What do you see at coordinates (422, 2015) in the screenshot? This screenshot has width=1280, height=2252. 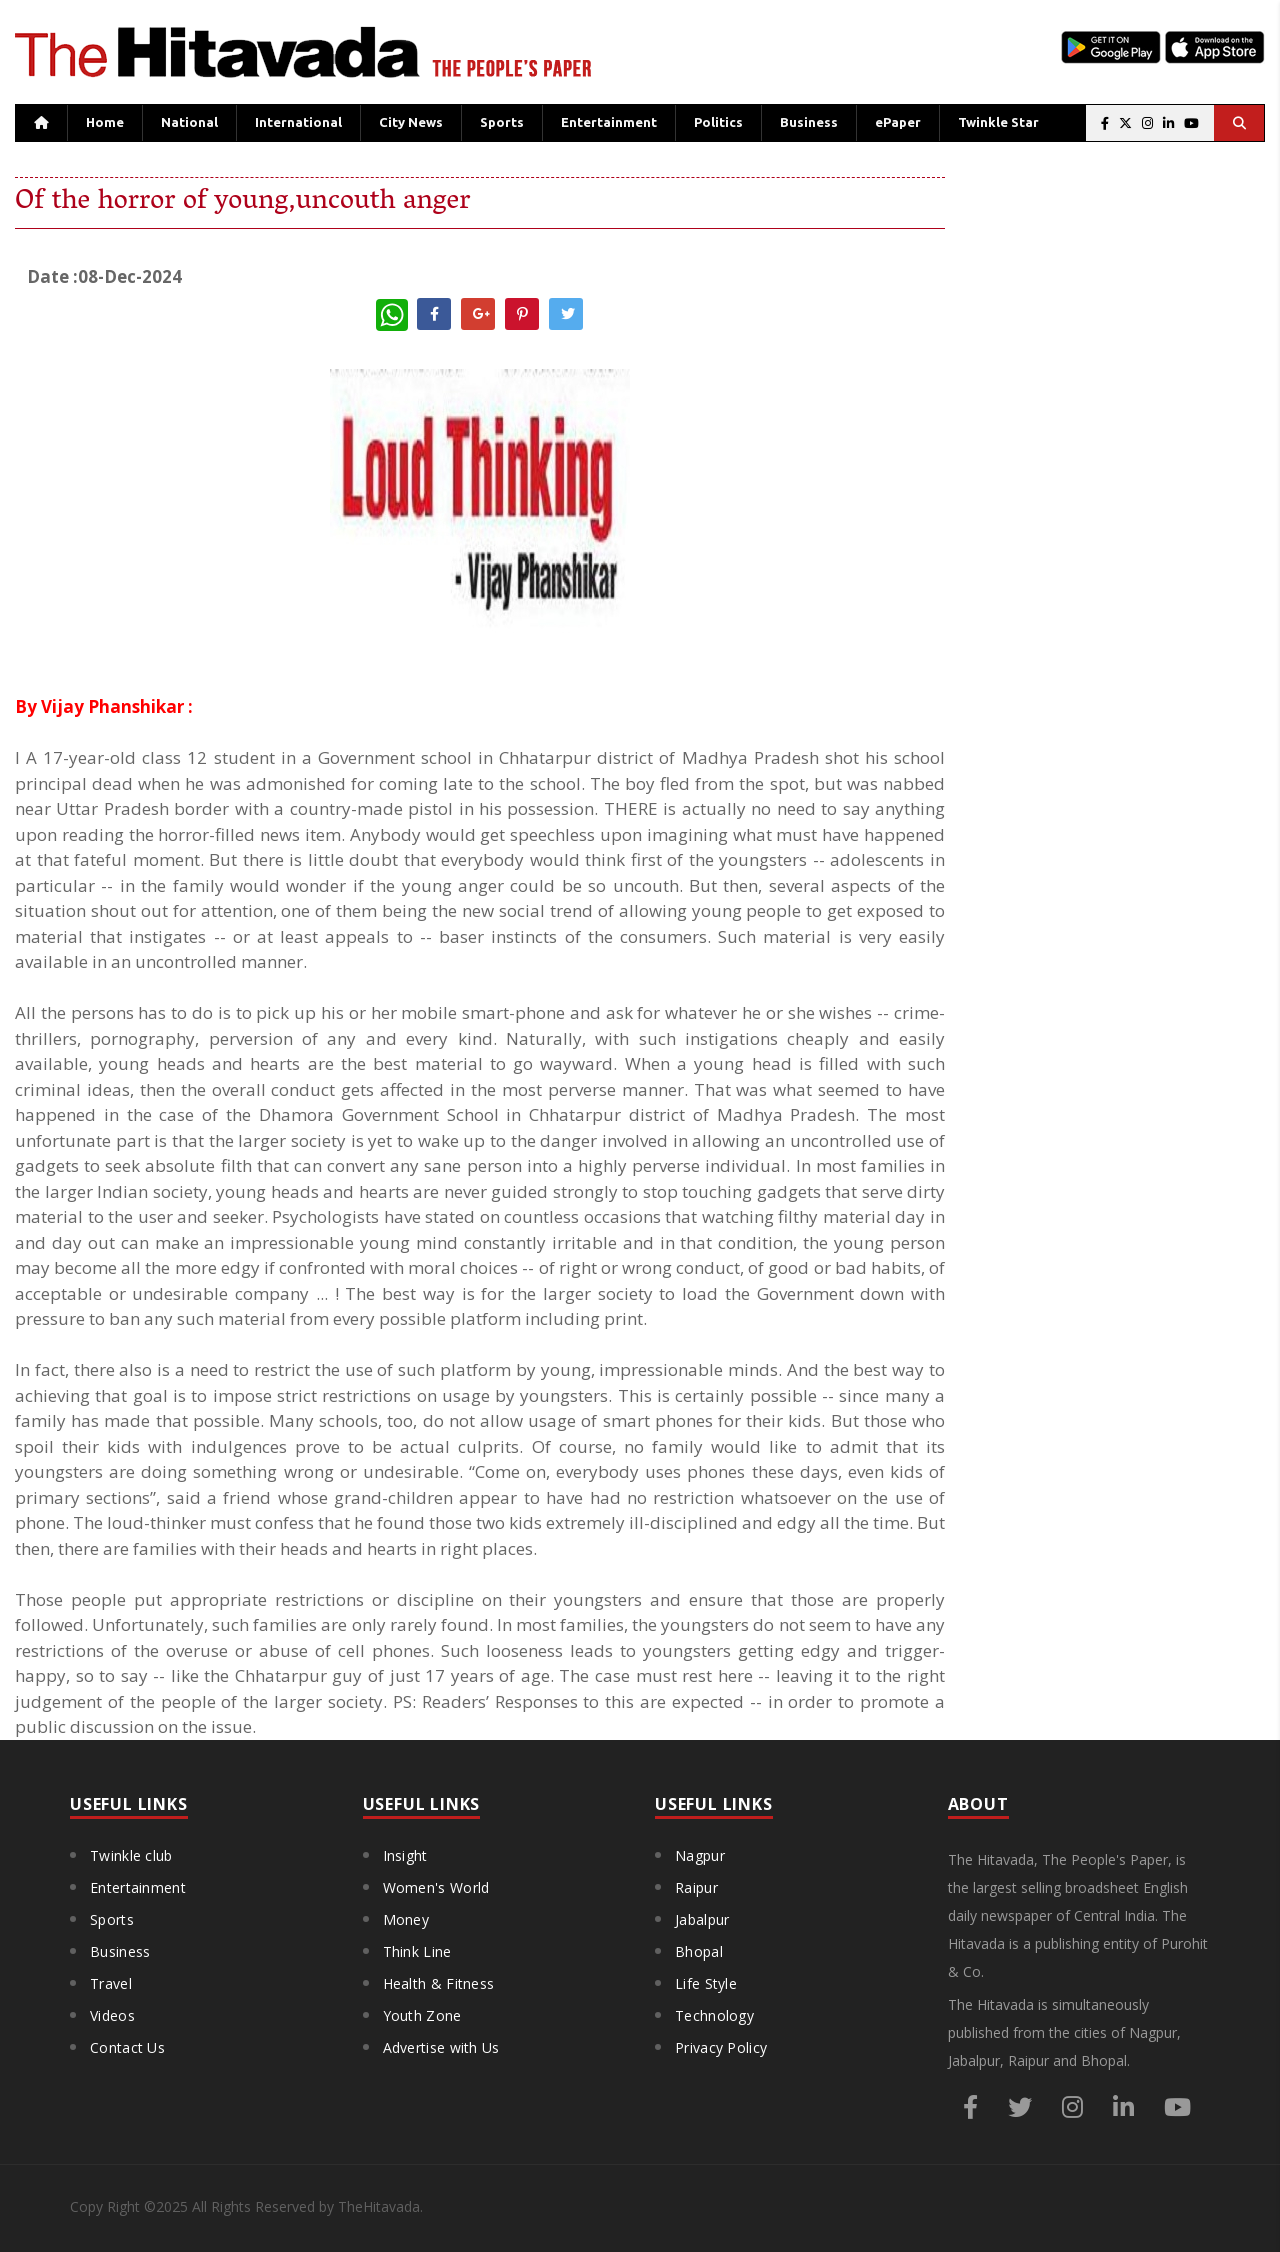 I see `Youth Zone` at bounding box center [422, 2015].